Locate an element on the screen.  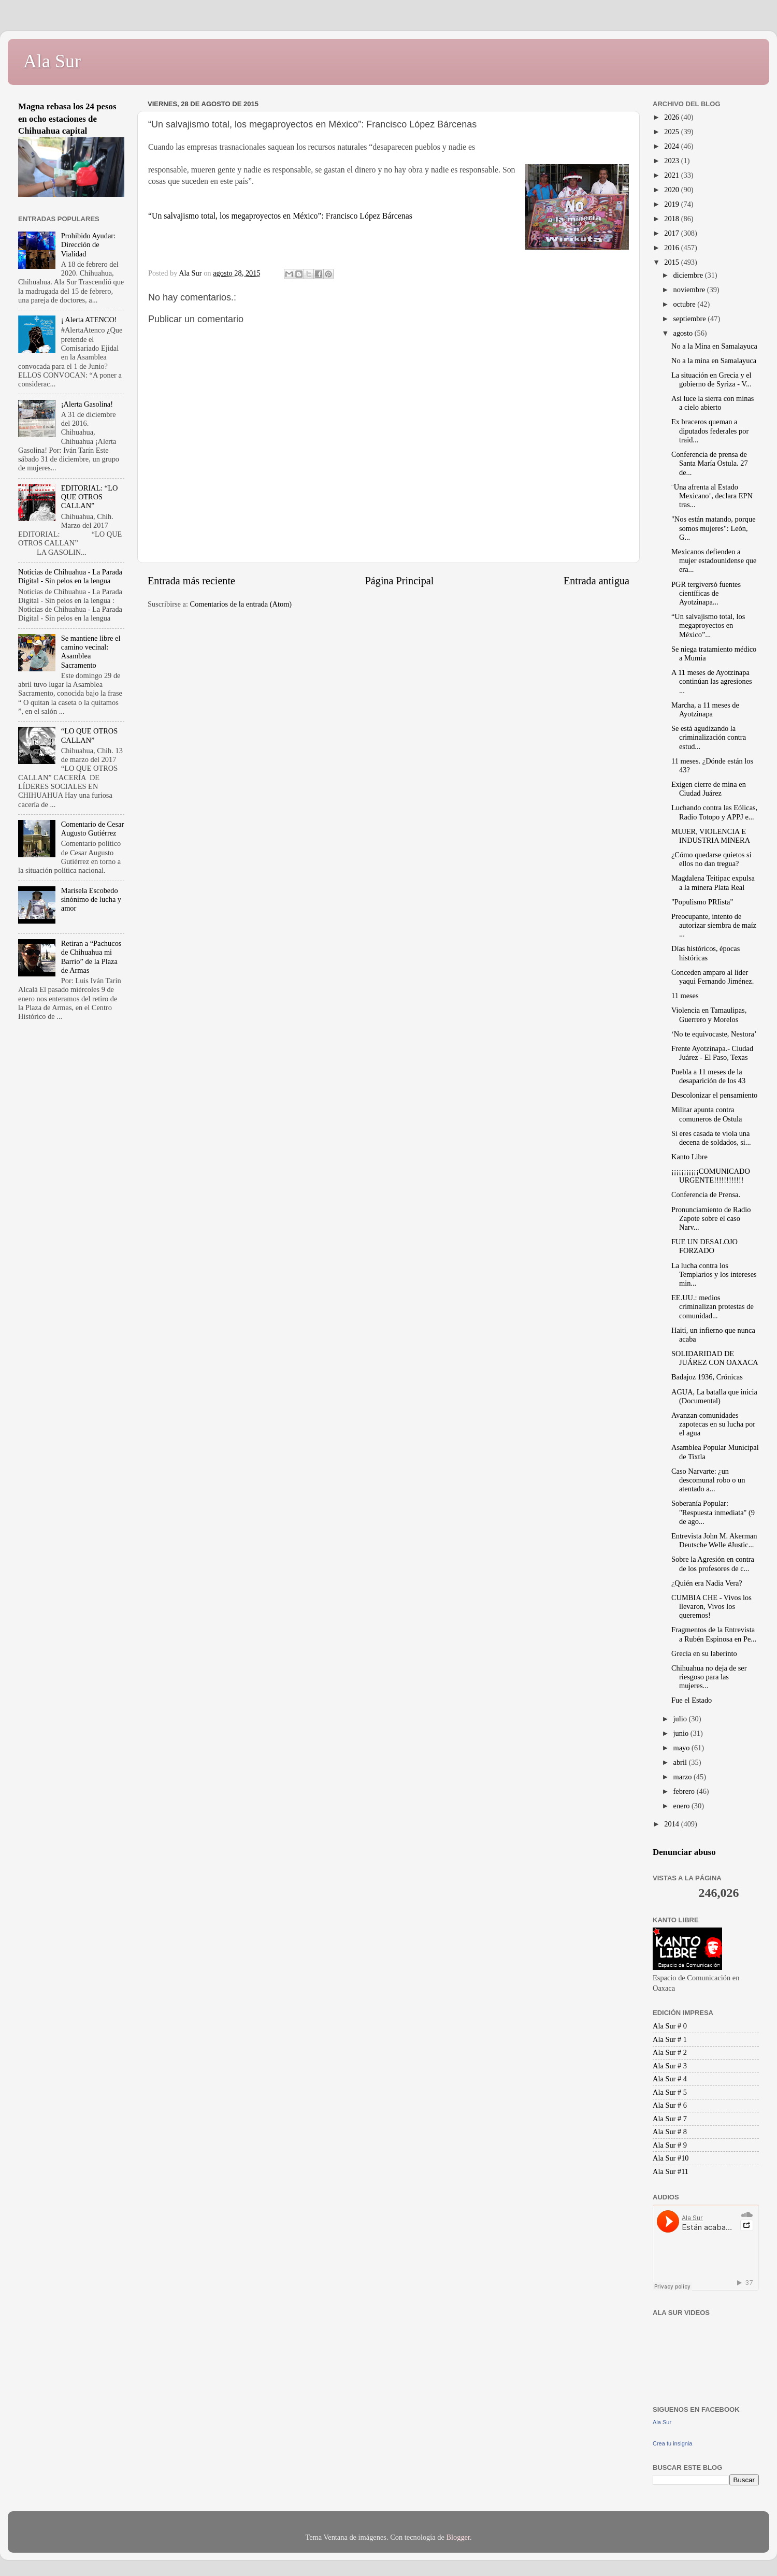
septiembre is located at coordinates (690, 318).